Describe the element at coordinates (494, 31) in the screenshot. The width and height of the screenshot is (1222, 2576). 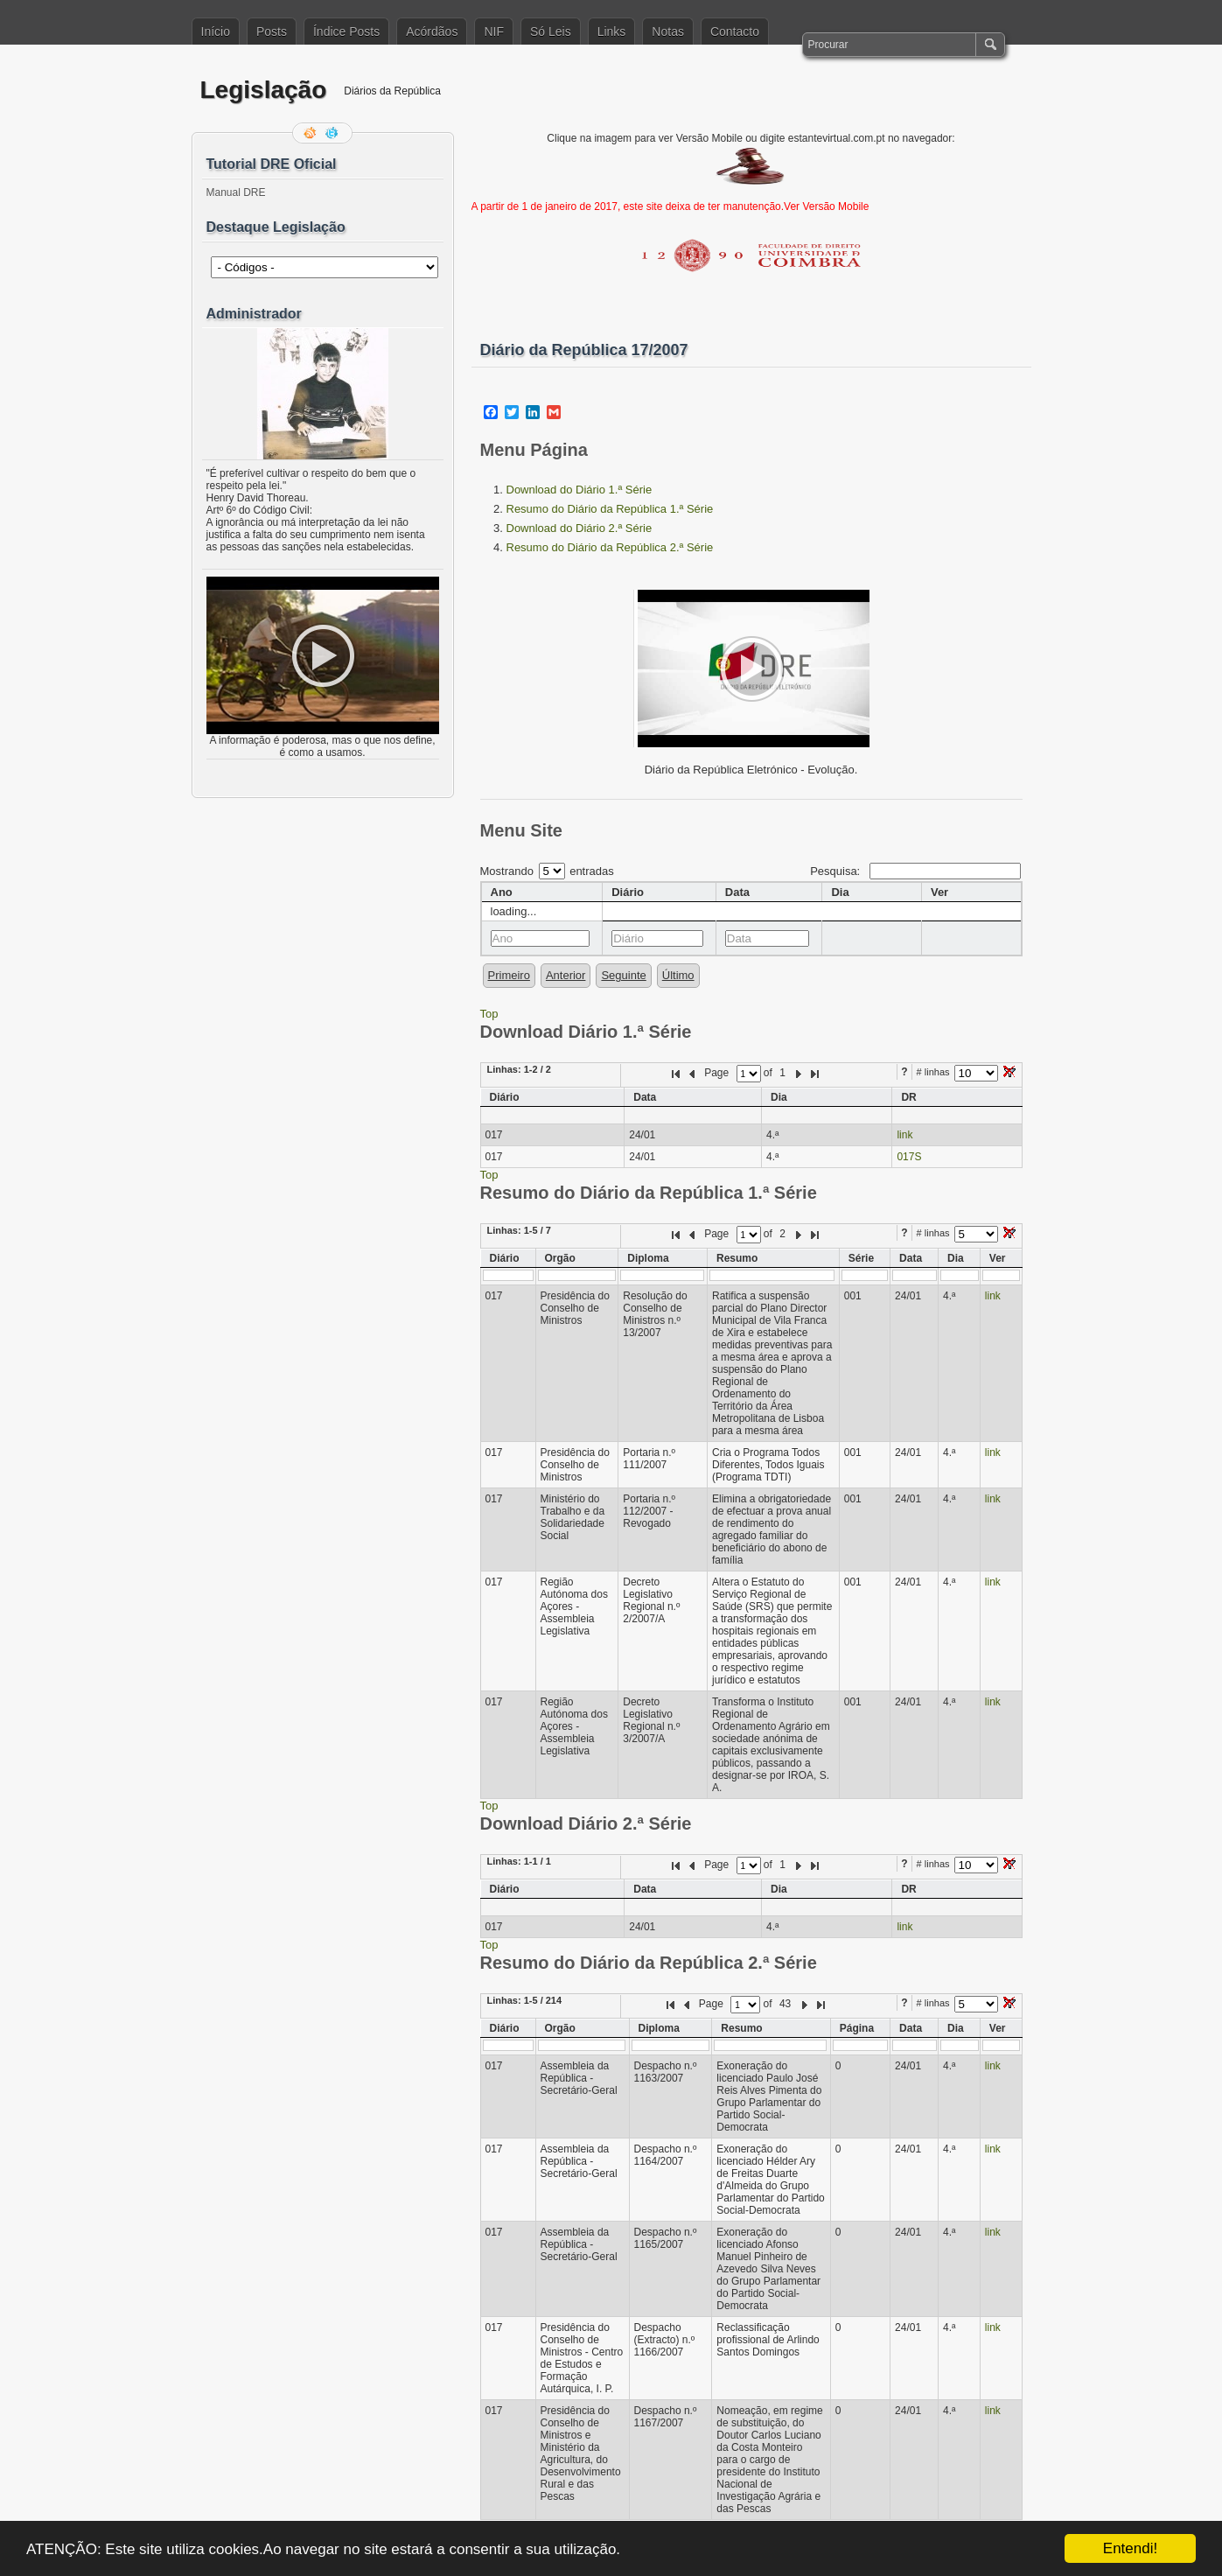
I see `NIF` at that location.